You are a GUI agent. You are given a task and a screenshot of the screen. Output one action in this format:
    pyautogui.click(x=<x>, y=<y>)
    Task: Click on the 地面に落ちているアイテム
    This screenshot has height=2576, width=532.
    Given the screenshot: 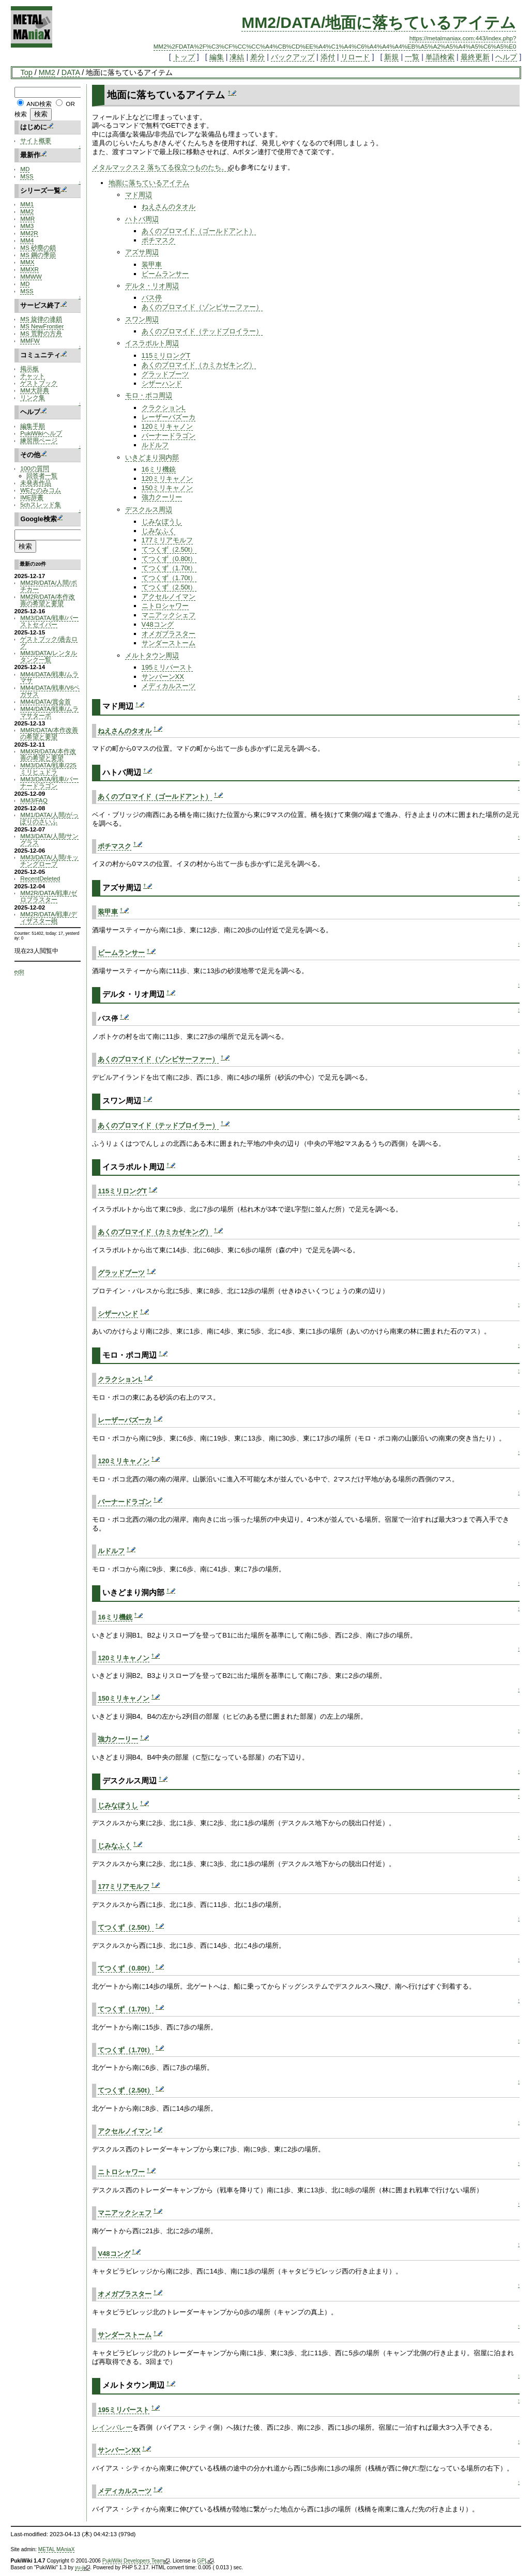 What is the action you would take?
    pyautogui.click(x=149, y=183)
    